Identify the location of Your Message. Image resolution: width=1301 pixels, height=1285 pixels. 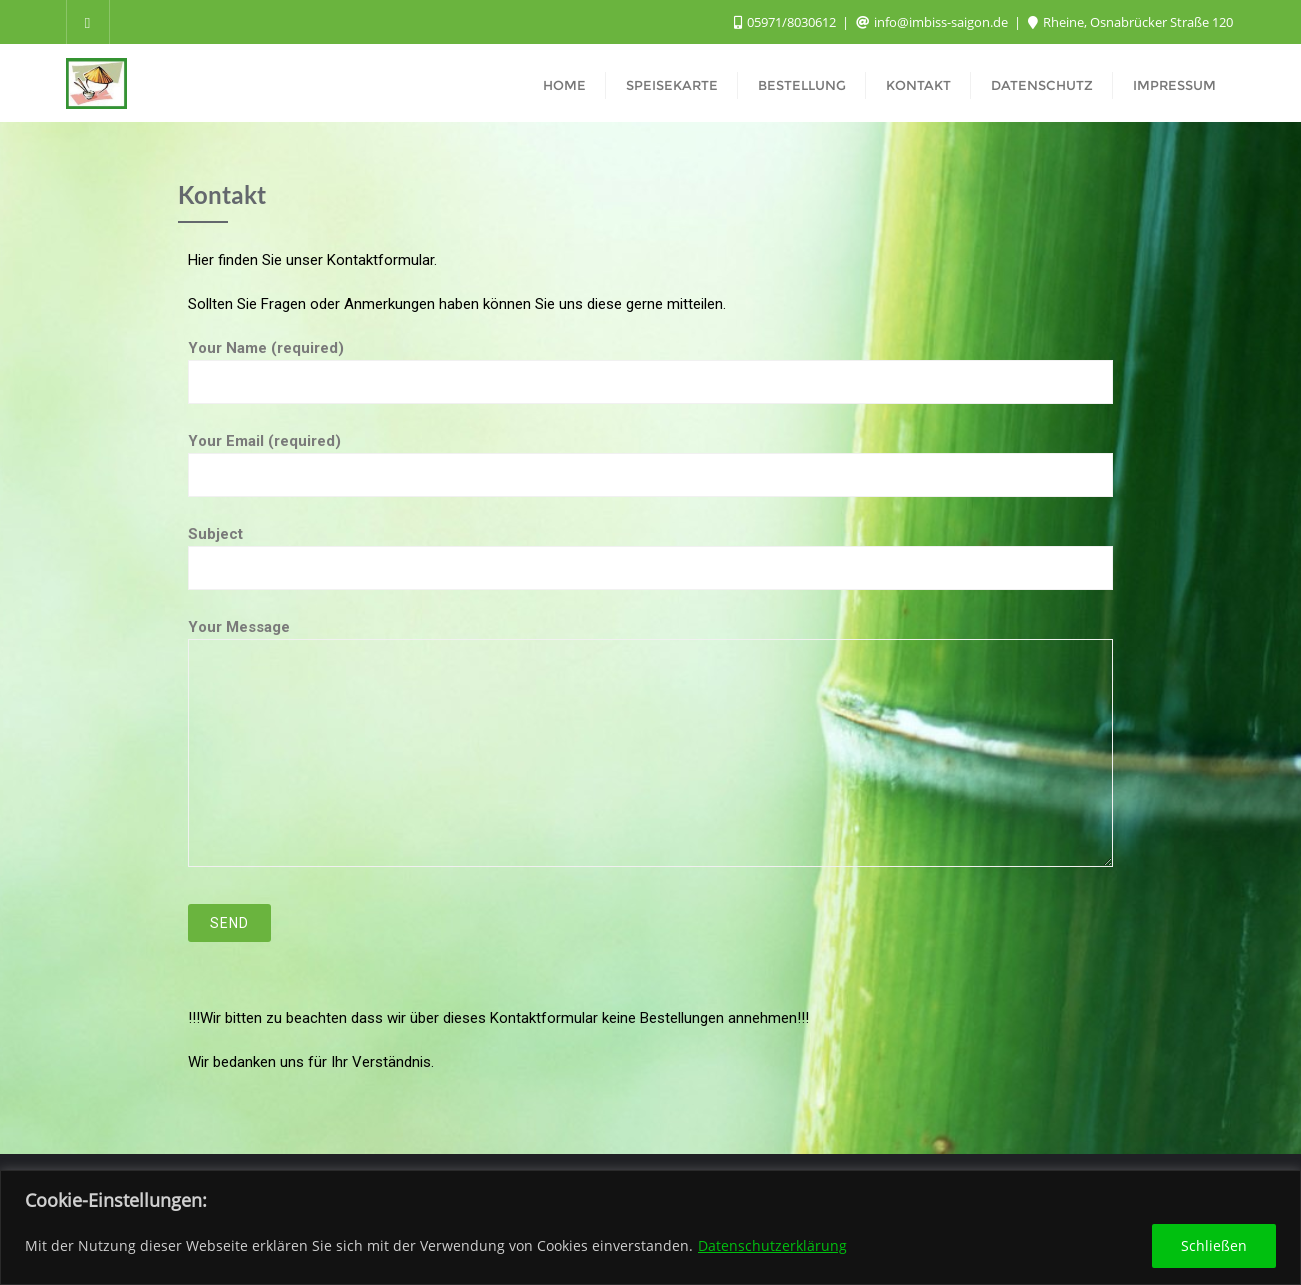
(650, 742).